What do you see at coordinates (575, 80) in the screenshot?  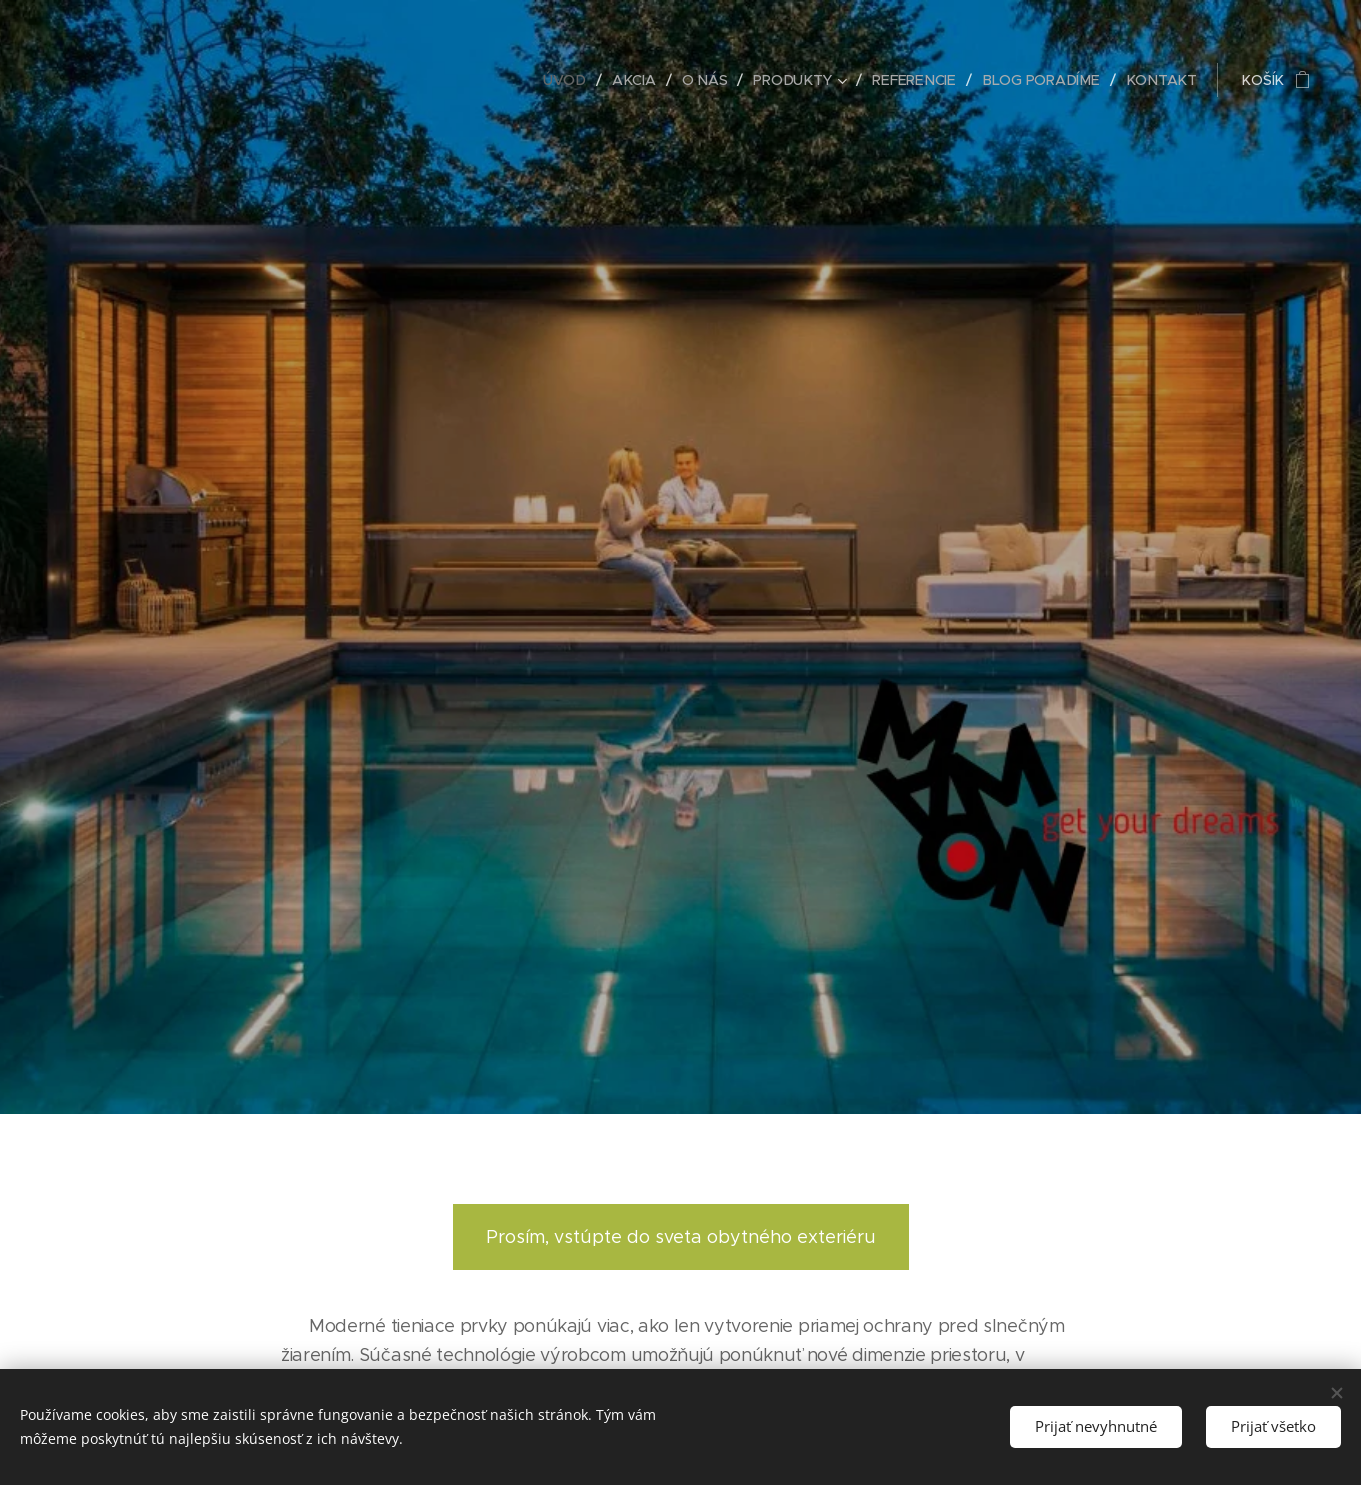 I see `[menuitem]` at bounding box center [575, 80].